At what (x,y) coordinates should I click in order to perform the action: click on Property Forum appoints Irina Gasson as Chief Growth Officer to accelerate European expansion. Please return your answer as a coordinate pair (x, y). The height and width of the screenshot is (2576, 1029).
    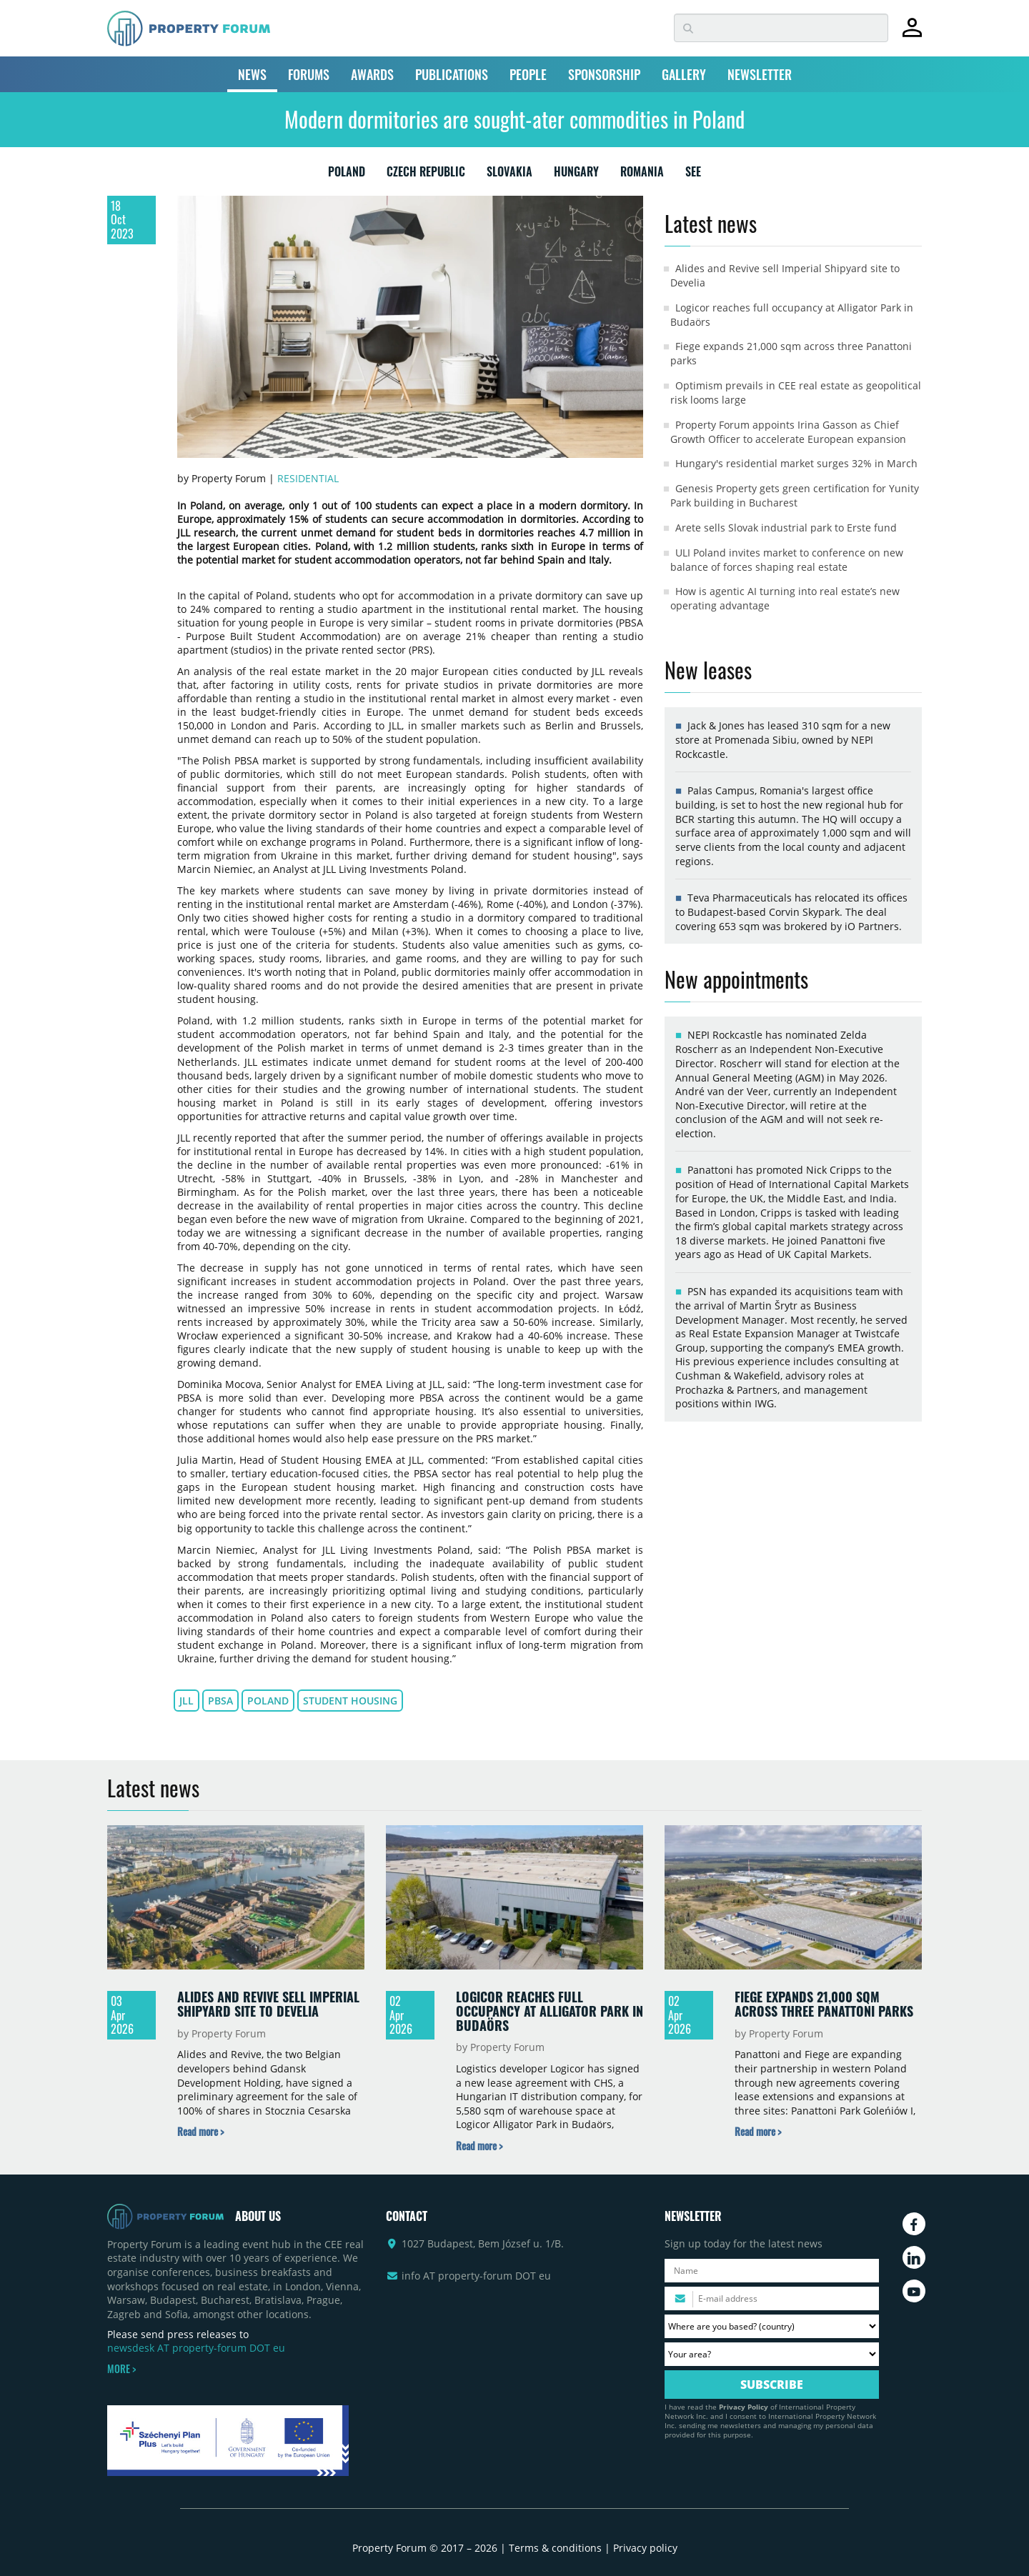
    Looking at the image, I should click on (788, 432).